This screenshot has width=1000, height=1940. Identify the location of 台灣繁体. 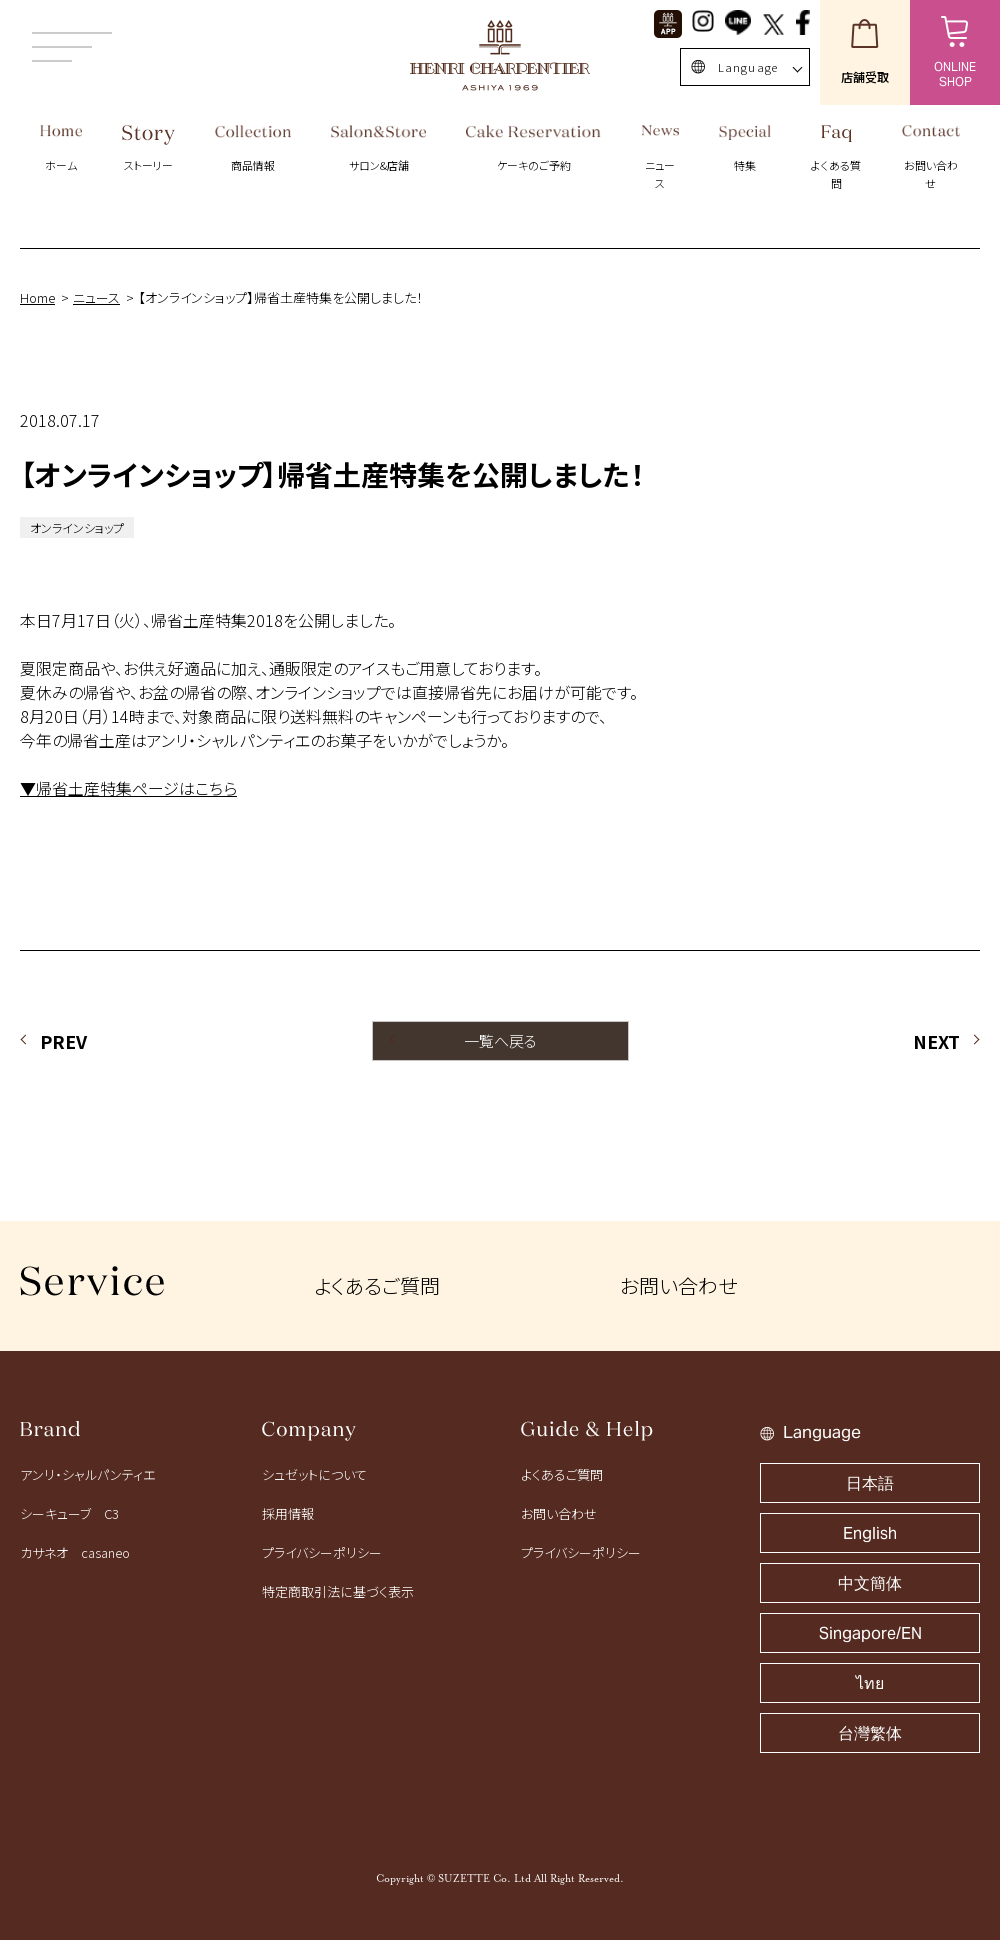
(870, 1733).